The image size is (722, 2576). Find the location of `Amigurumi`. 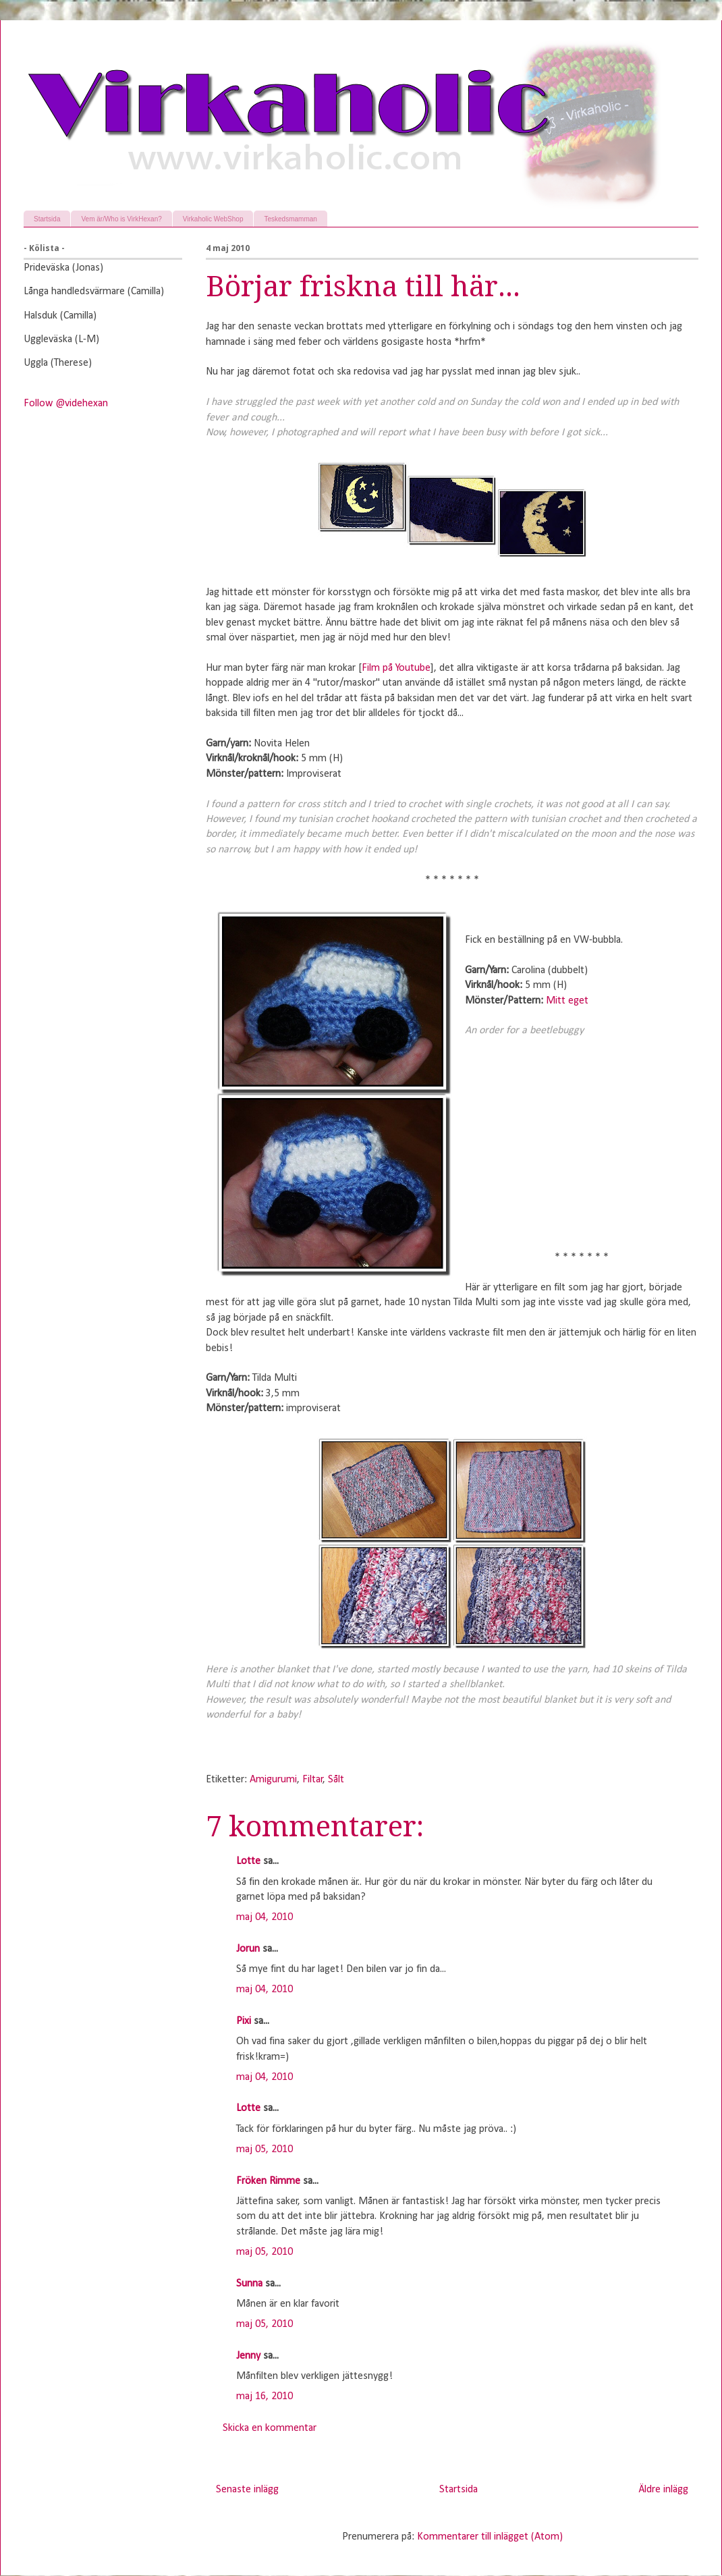

Amigurumi is located at coordinates (273, 1779).